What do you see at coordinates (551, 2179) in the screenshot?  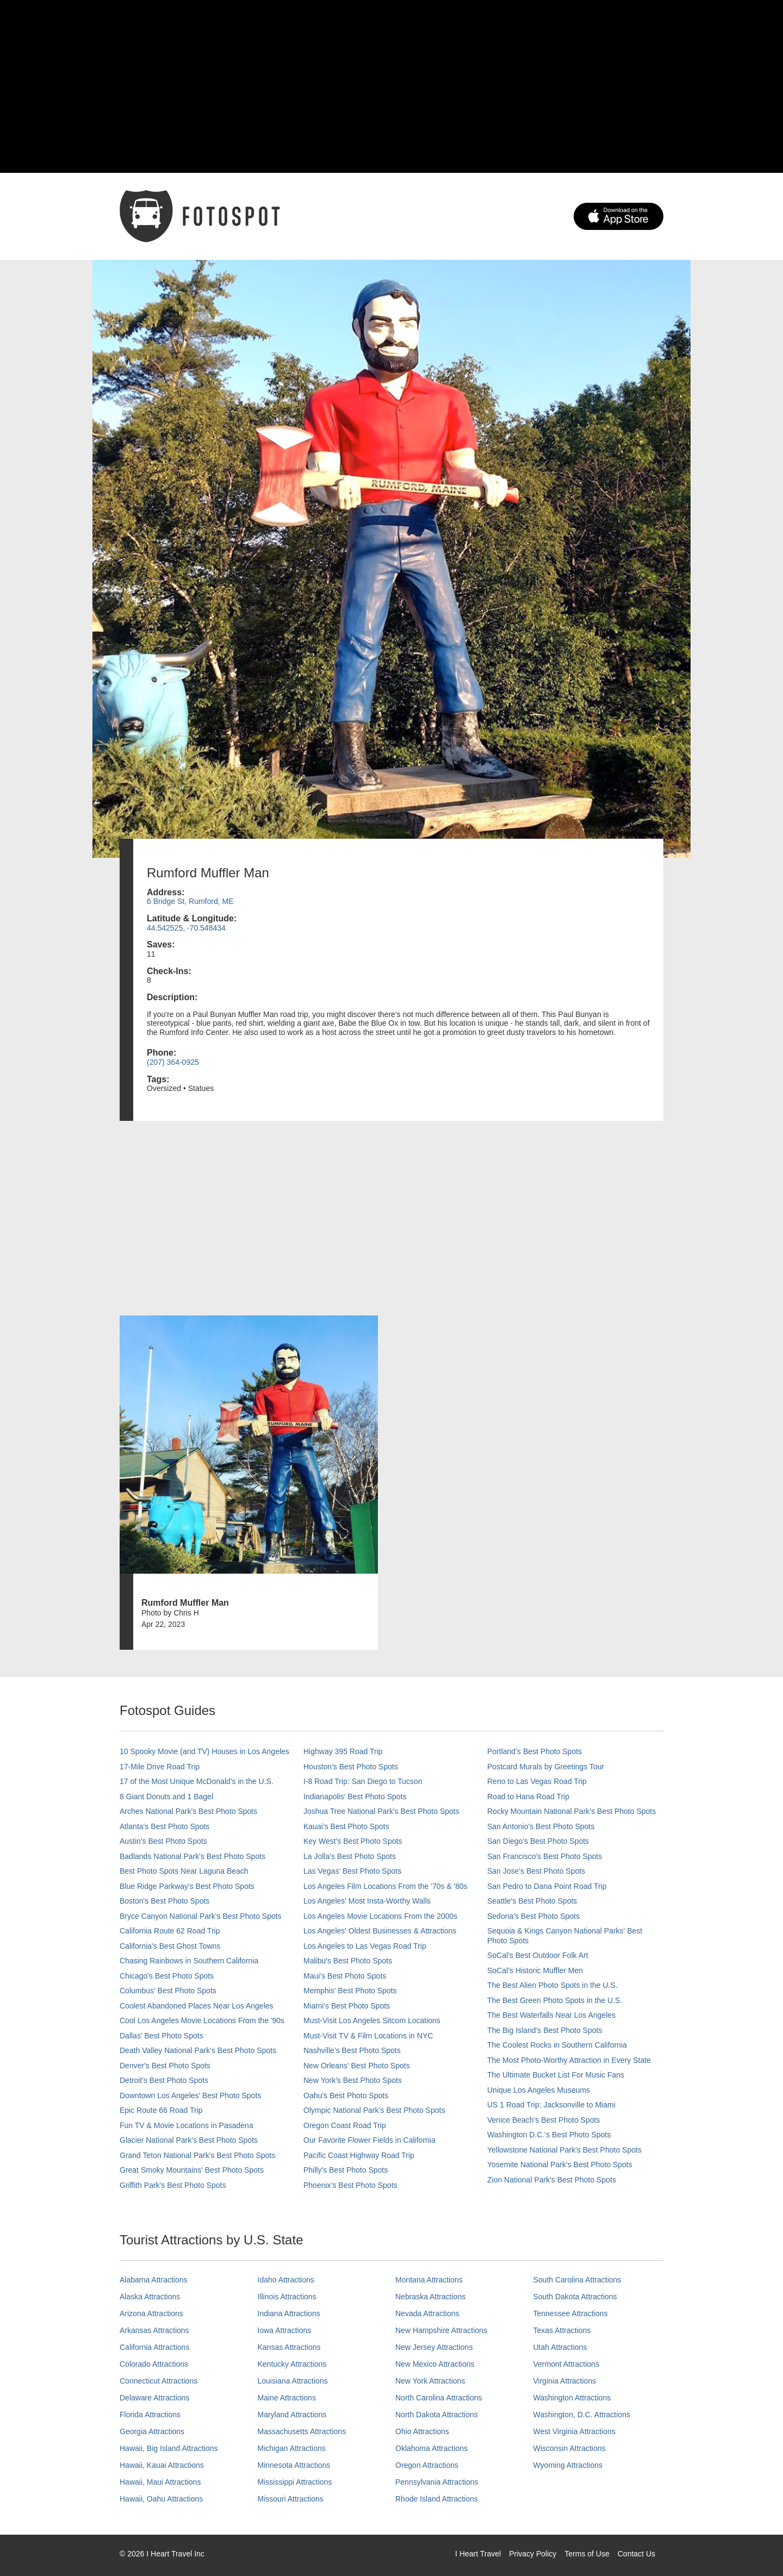 I see `Zion National Park's Best Photo Spots` at bounding box center [551, 2179].